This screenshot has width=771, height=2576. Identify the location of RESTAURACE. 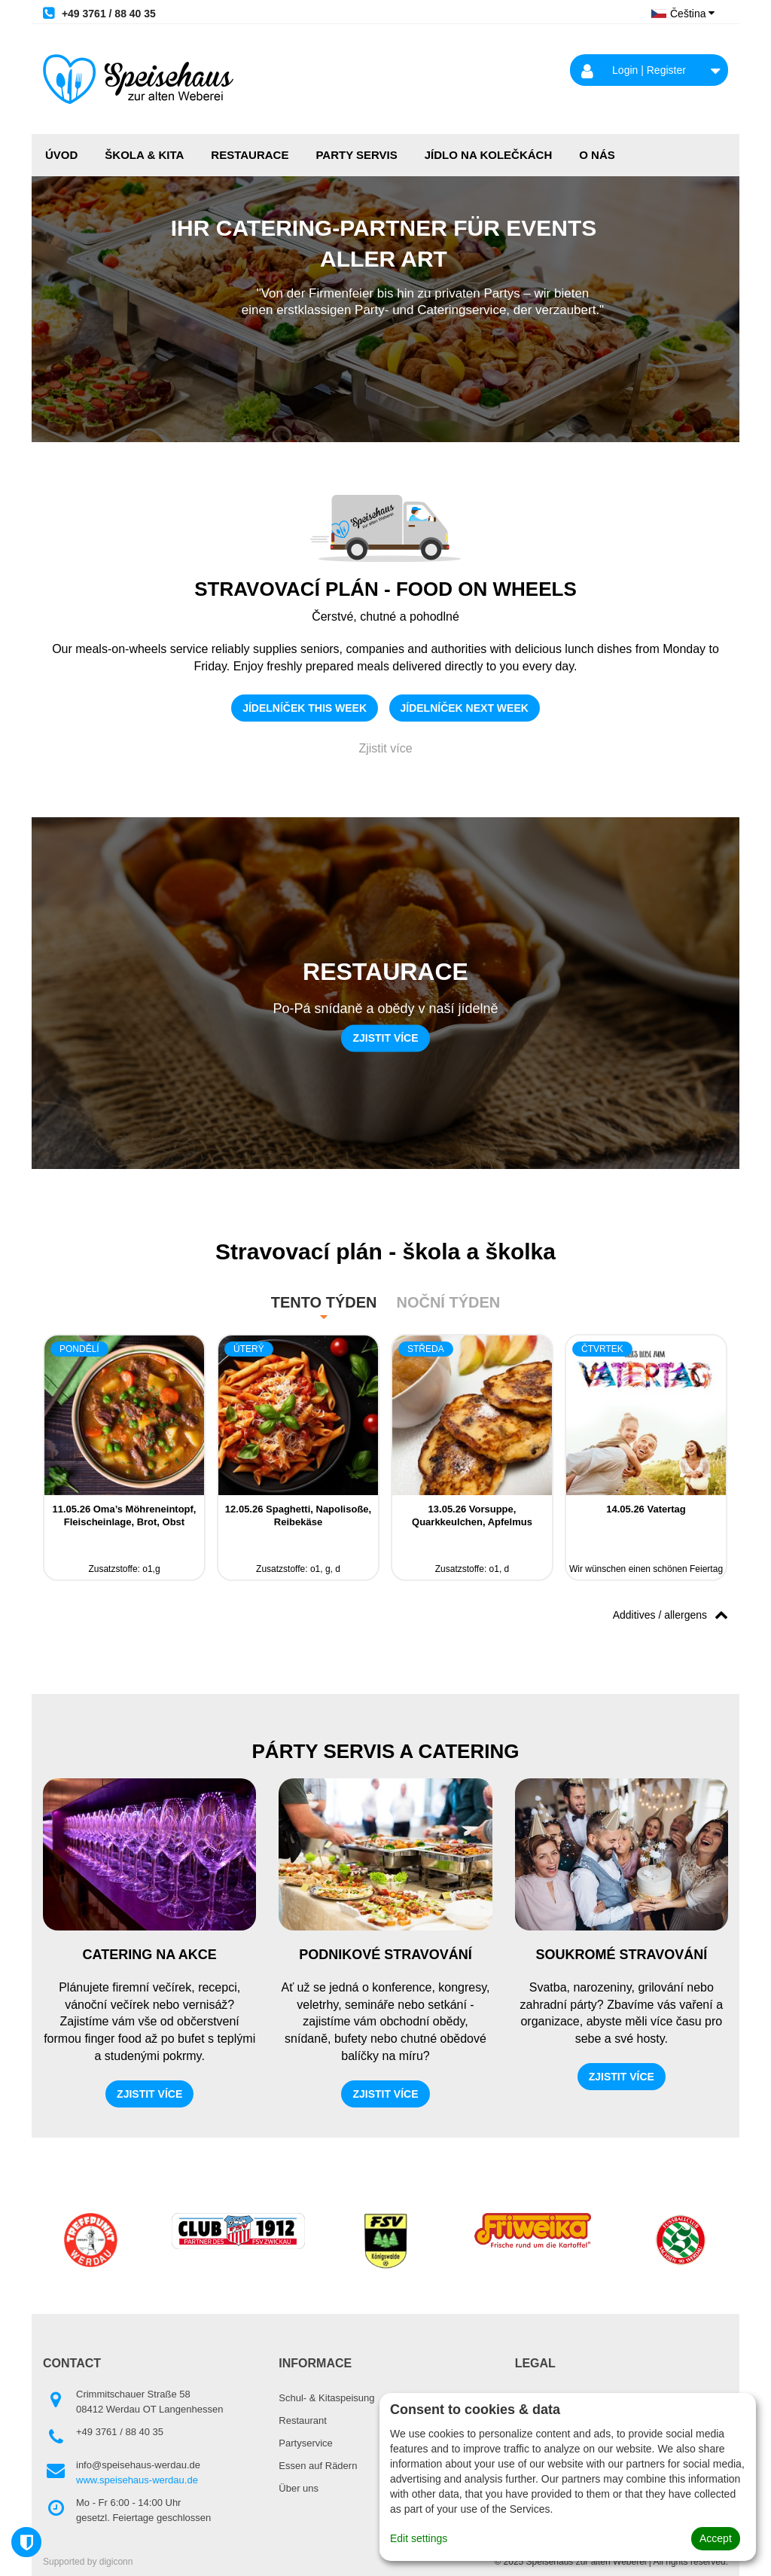
(249, 154).